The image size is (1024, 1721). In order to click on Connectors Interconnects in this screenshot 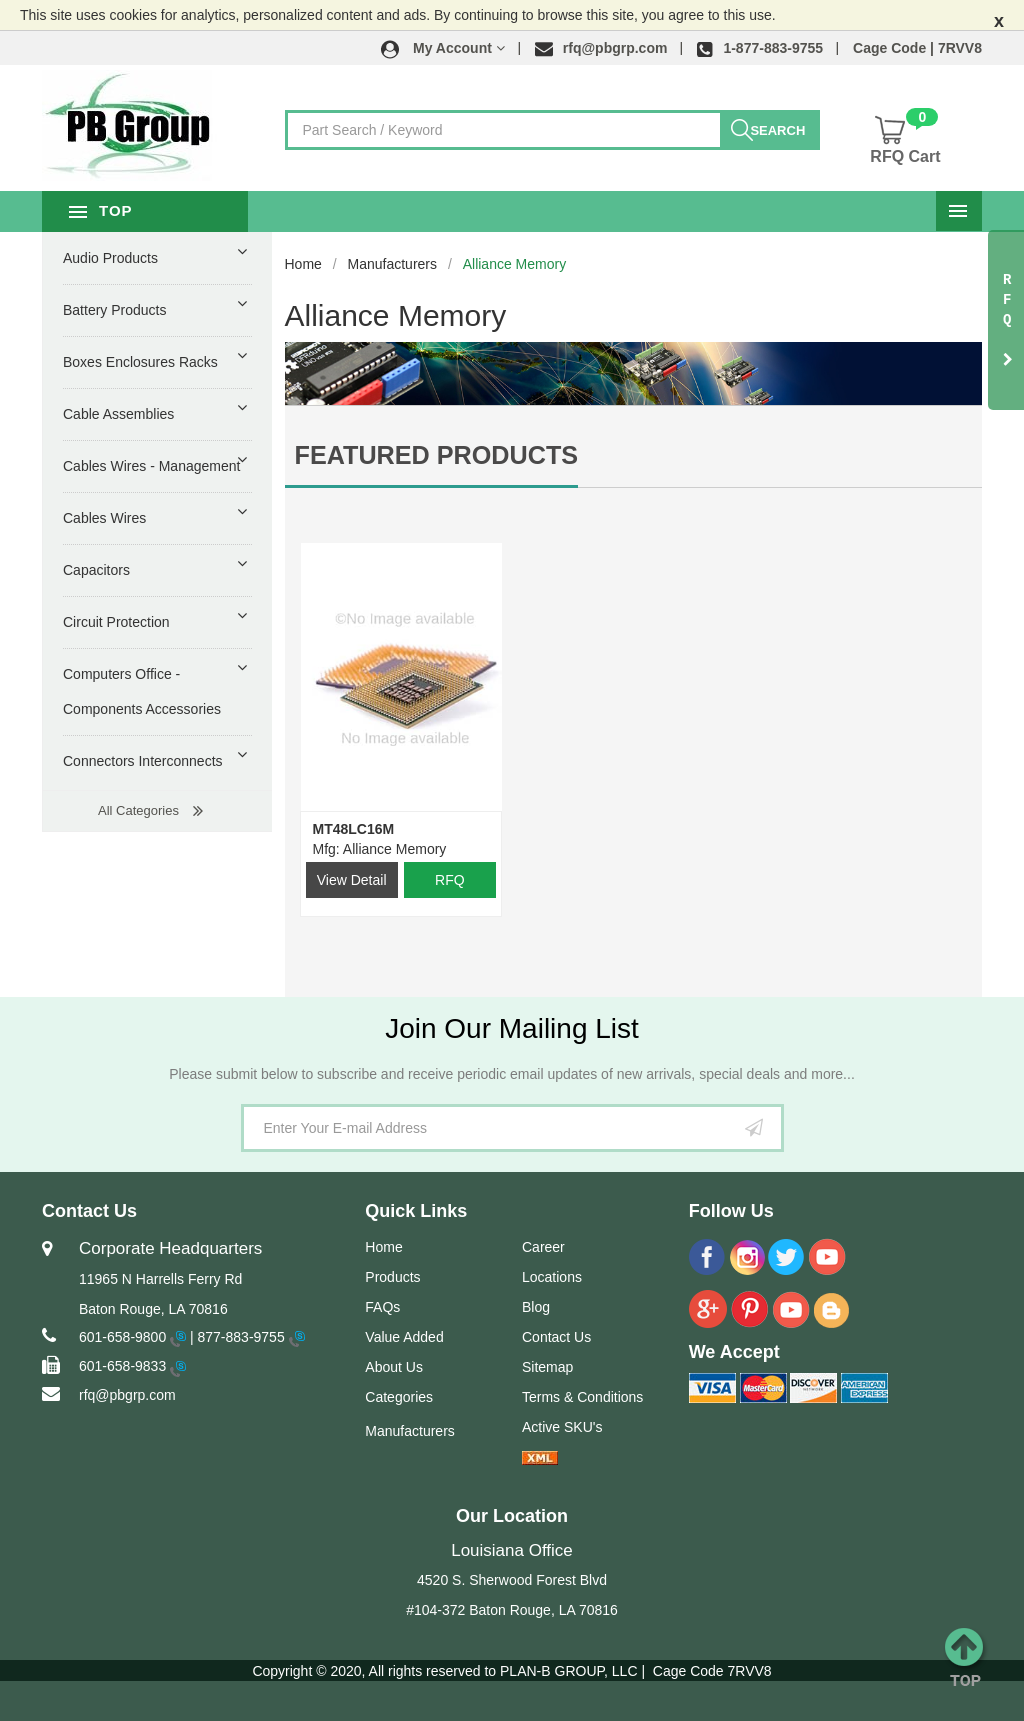, I will do `click(143, 761)`.